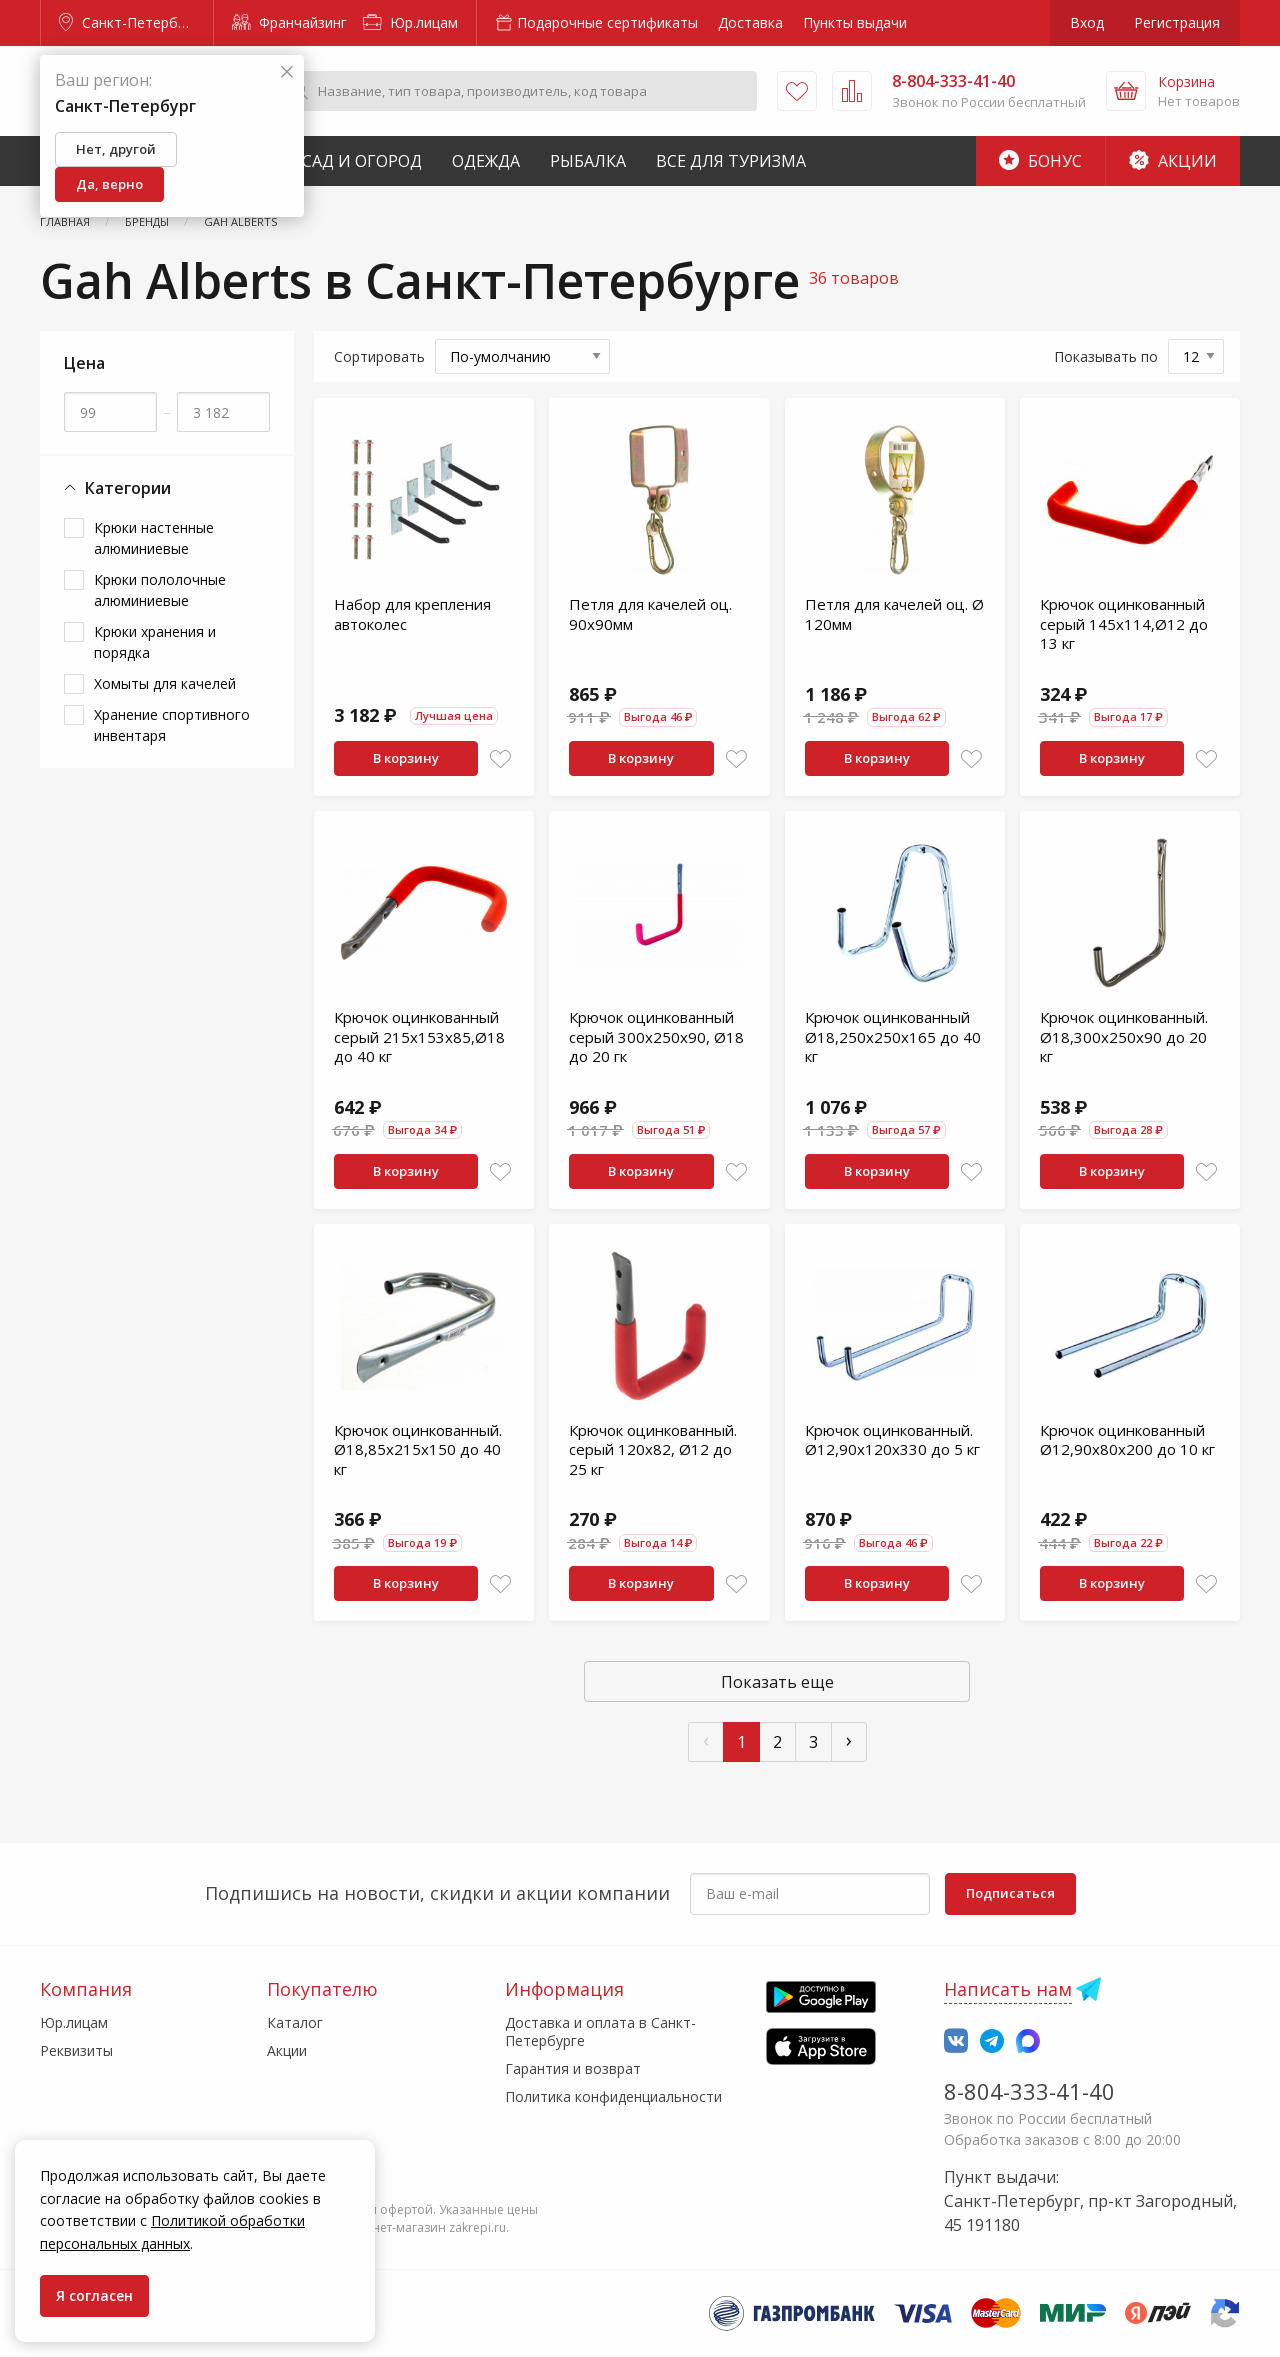 The image size is (1280, 2357). Describe the element at coordinates (855, 22) in the screenshot. I see `Пункты выдачи` at that location.